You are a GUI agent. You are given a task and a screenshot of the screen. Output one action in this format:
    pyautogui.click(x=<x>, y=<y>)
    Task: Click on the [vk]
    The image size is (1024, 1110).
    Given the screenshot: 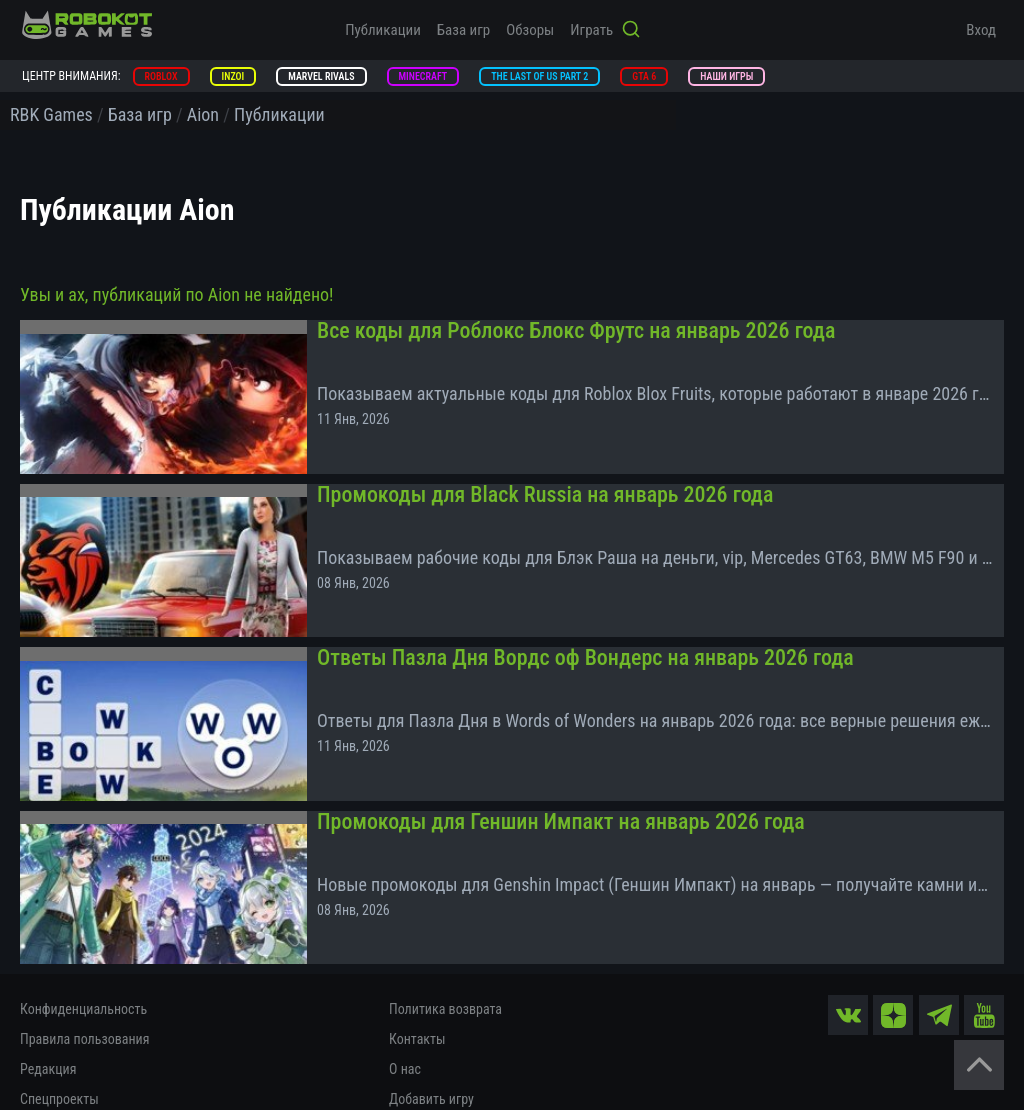 What is the action you would take?
    pyautogui.click(x=849, y=960)
    